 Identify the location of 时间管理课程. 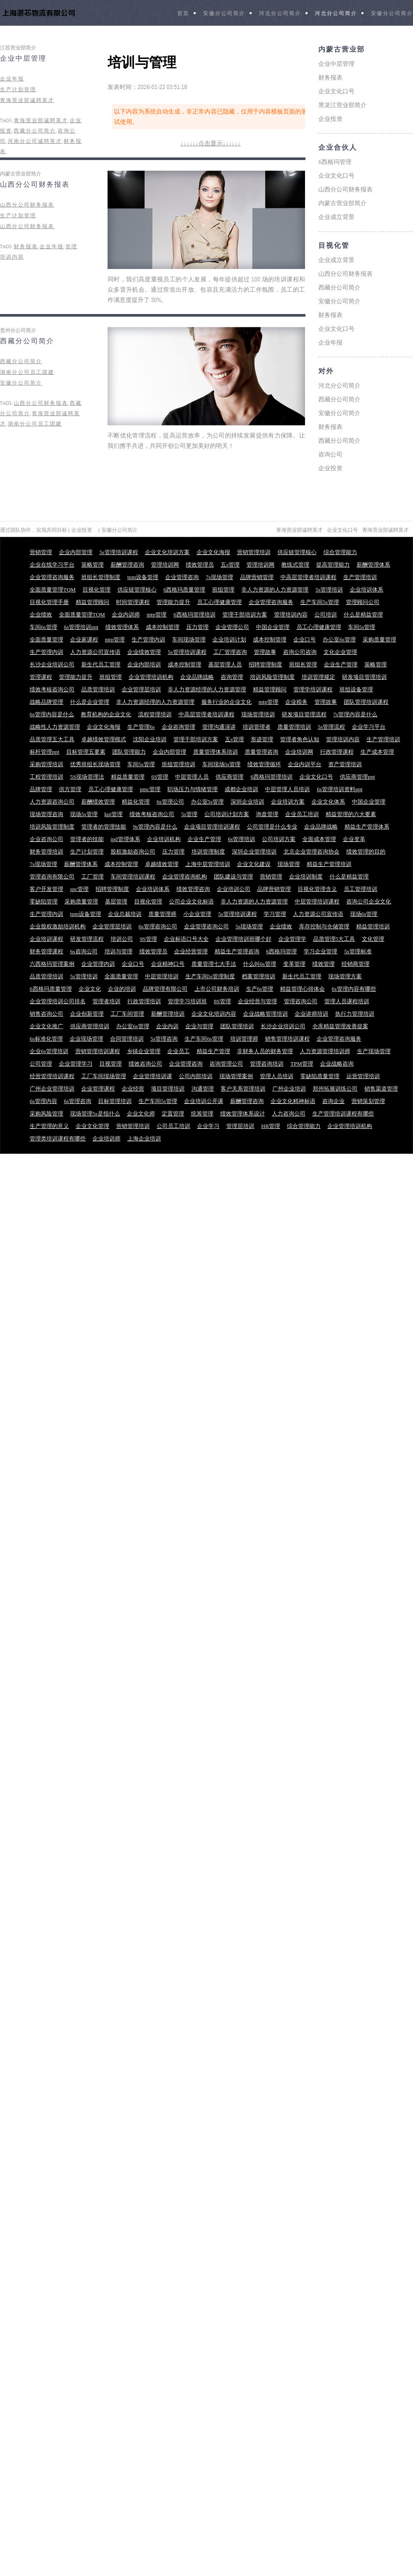
(133, 602).